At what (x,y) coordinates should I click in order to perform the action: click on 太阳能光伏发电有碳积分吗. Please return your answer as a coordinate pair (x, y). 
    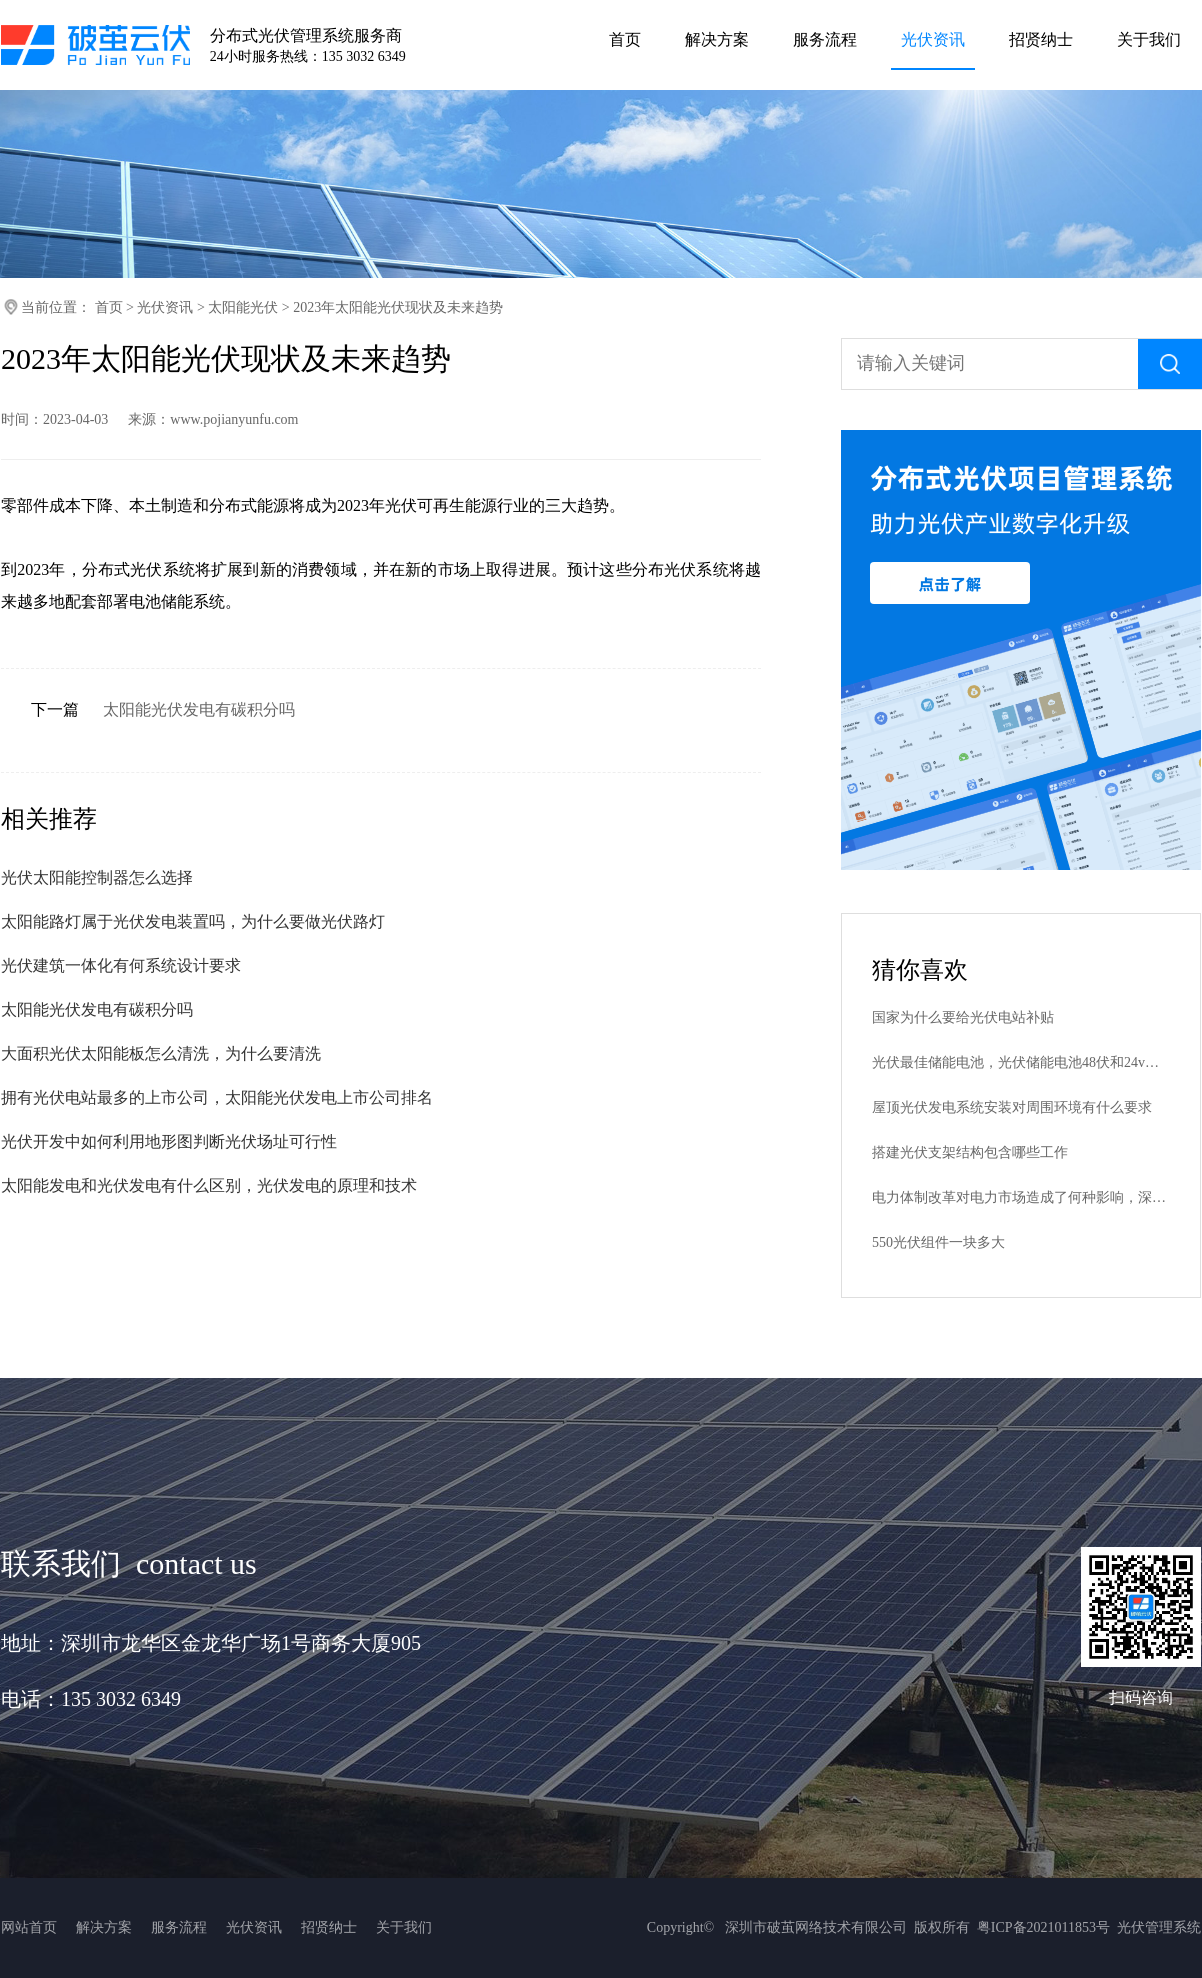
    Looking at the image, I should click on (199, 709).